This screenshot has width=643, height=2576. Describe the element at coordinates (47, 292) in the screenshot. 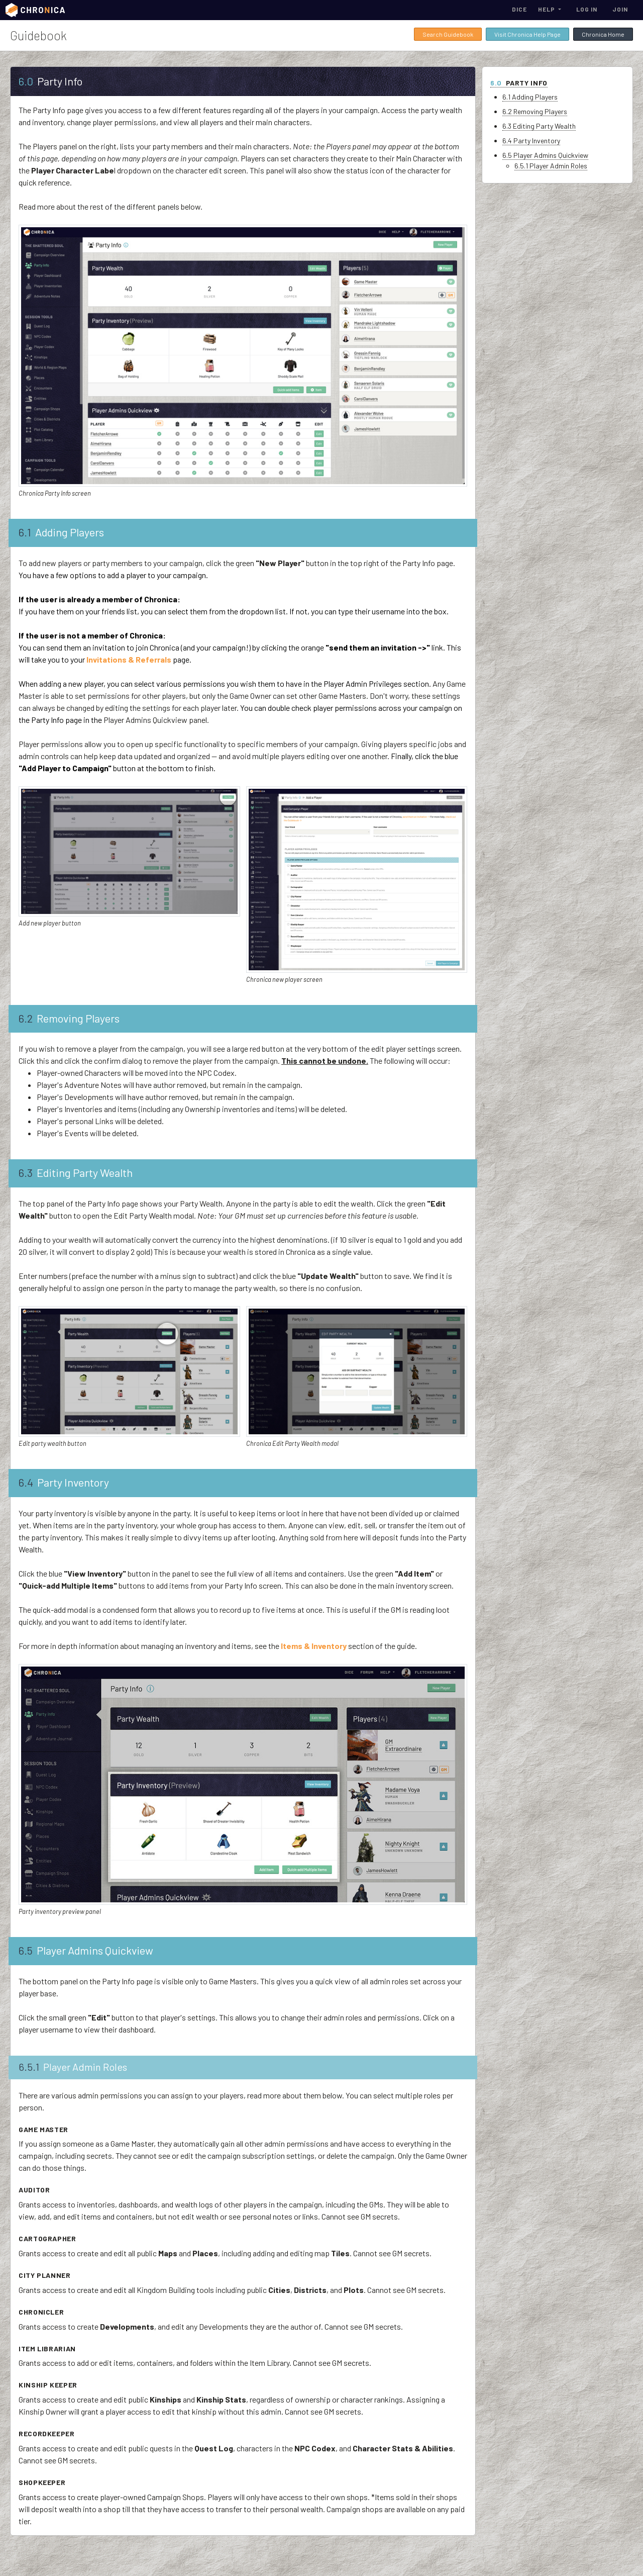

I see `NPC & Player Codex` at that location.